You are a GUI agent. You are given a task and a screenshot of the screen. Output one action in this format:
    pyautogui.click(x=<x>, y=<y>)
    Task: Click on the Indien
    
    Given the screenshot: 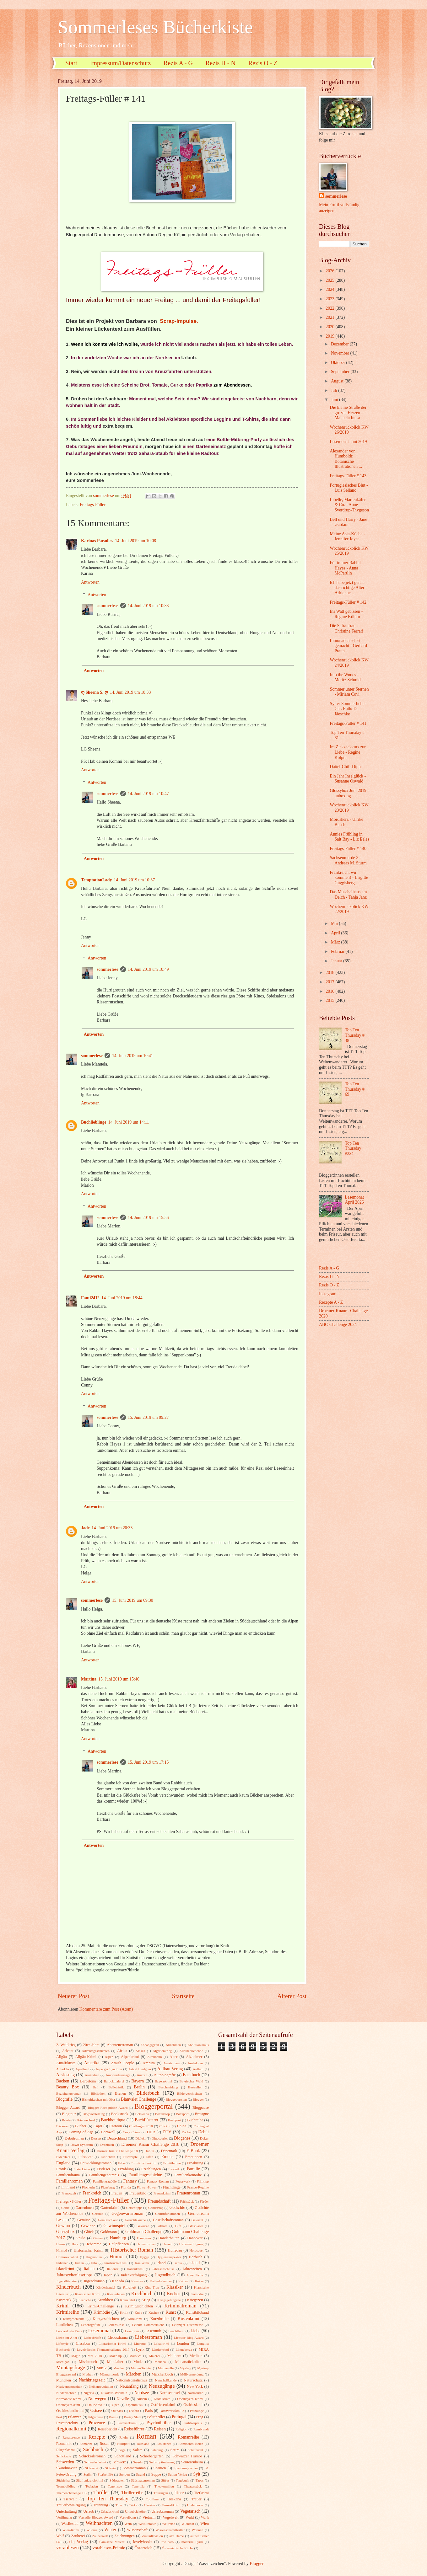 What is the action you would take?
    pyautogui.click(x=79, y=2263)
    